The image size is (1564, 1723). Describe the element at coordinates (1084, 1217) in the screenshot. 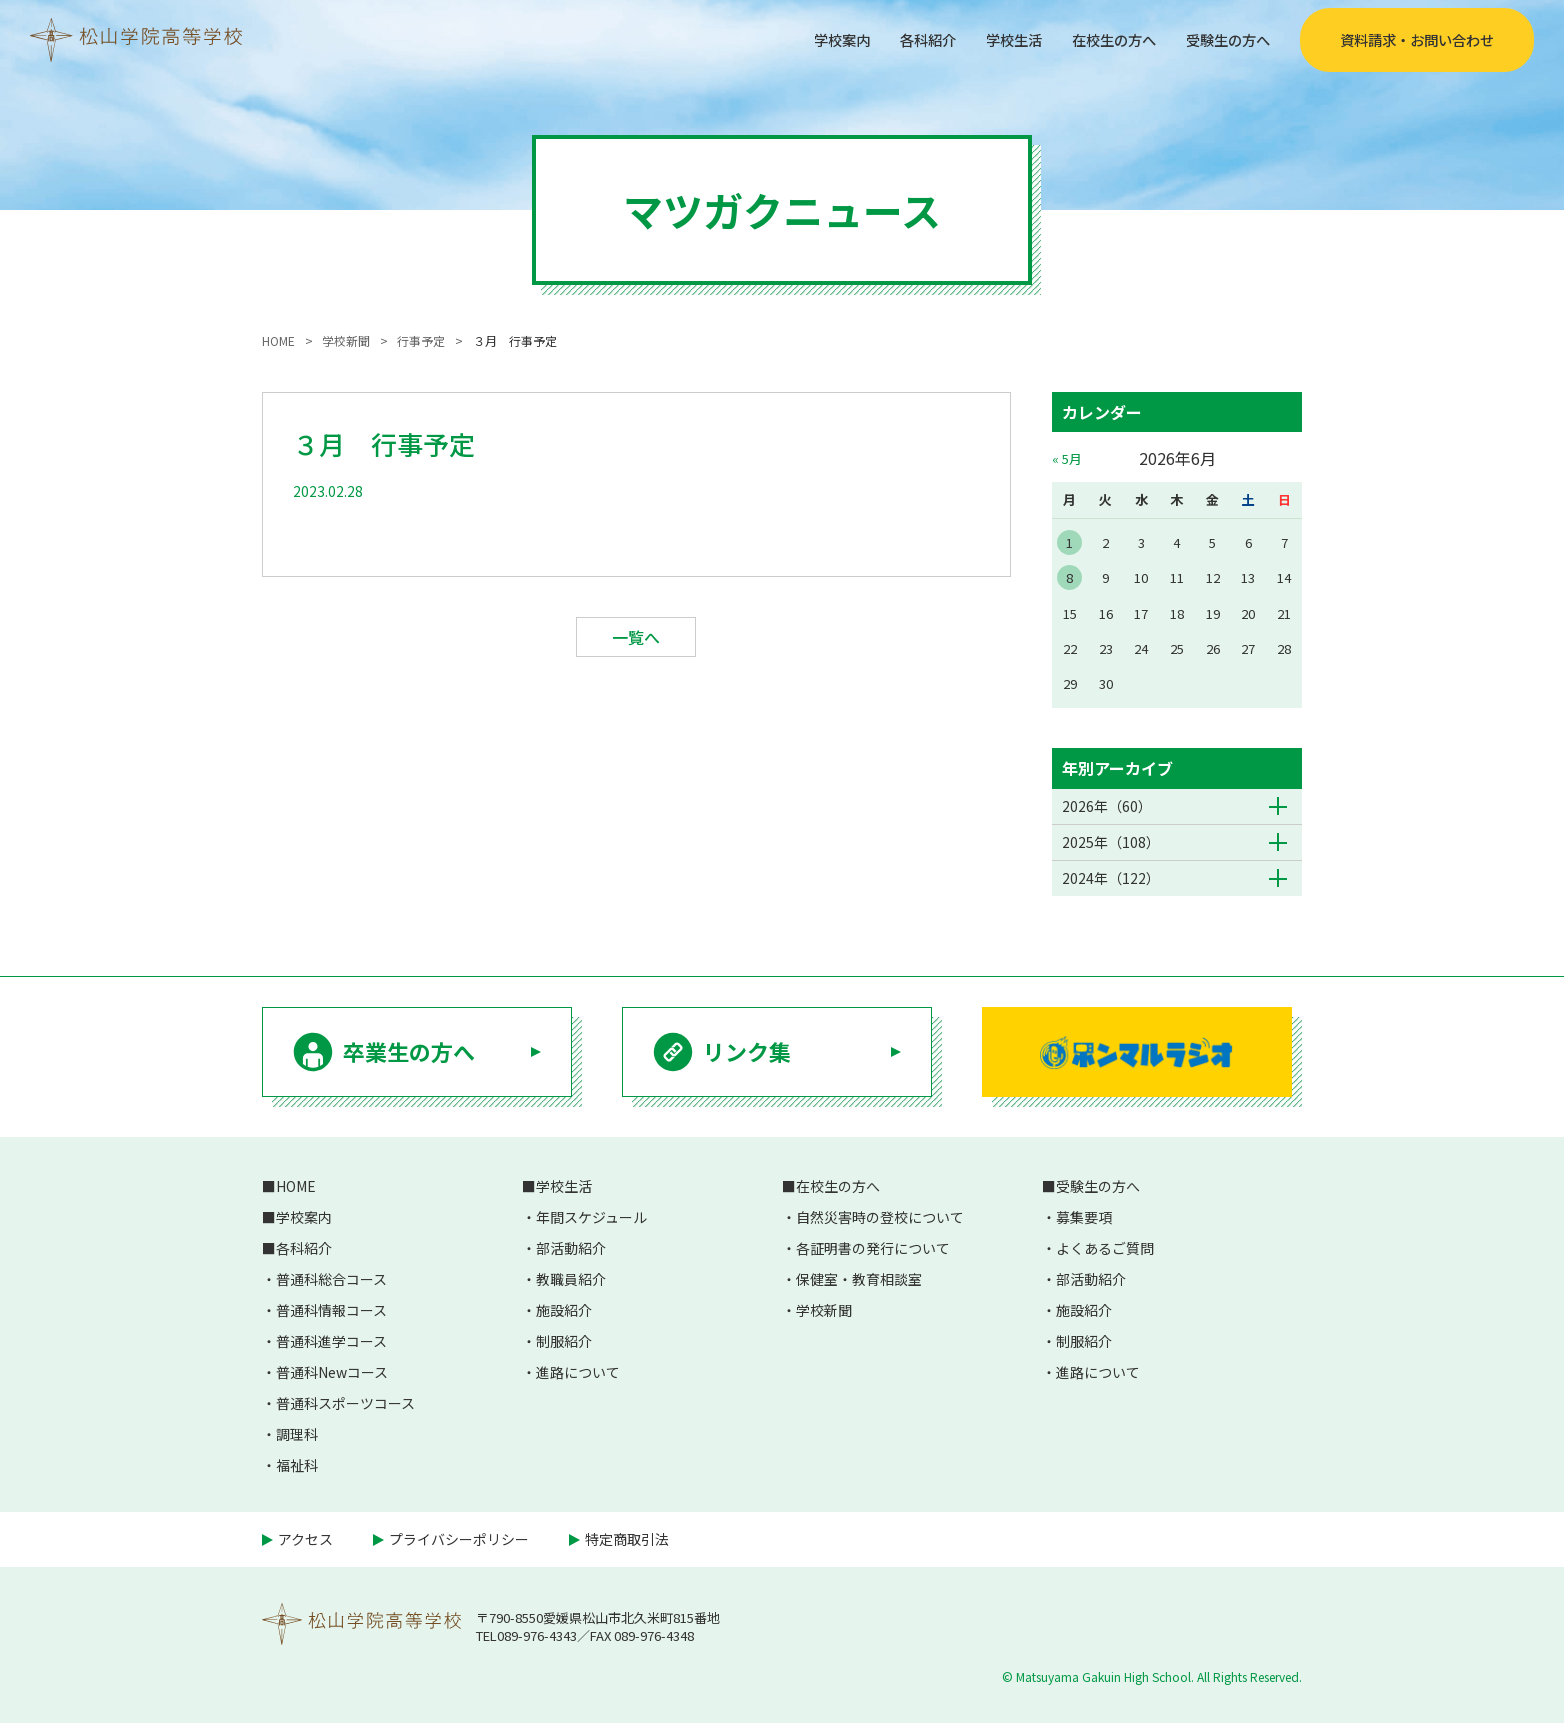

I see `募集要項` at that location.